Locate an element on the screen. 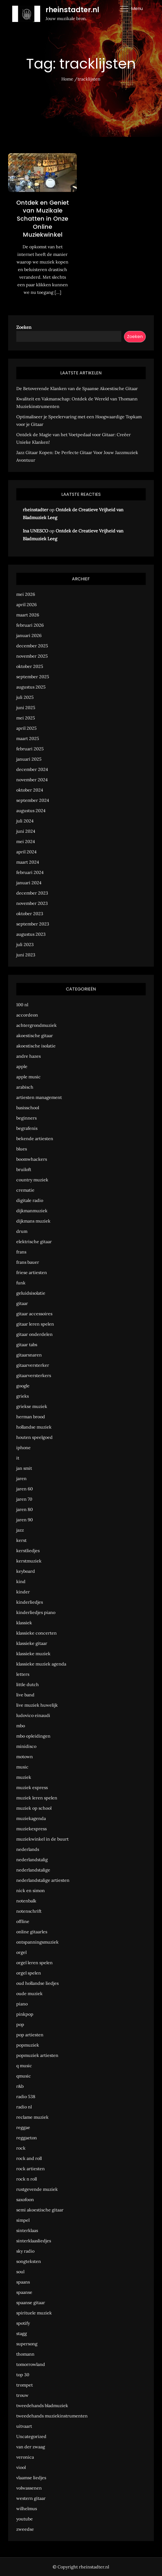  little dutch is located at coordinates (27, 1684).